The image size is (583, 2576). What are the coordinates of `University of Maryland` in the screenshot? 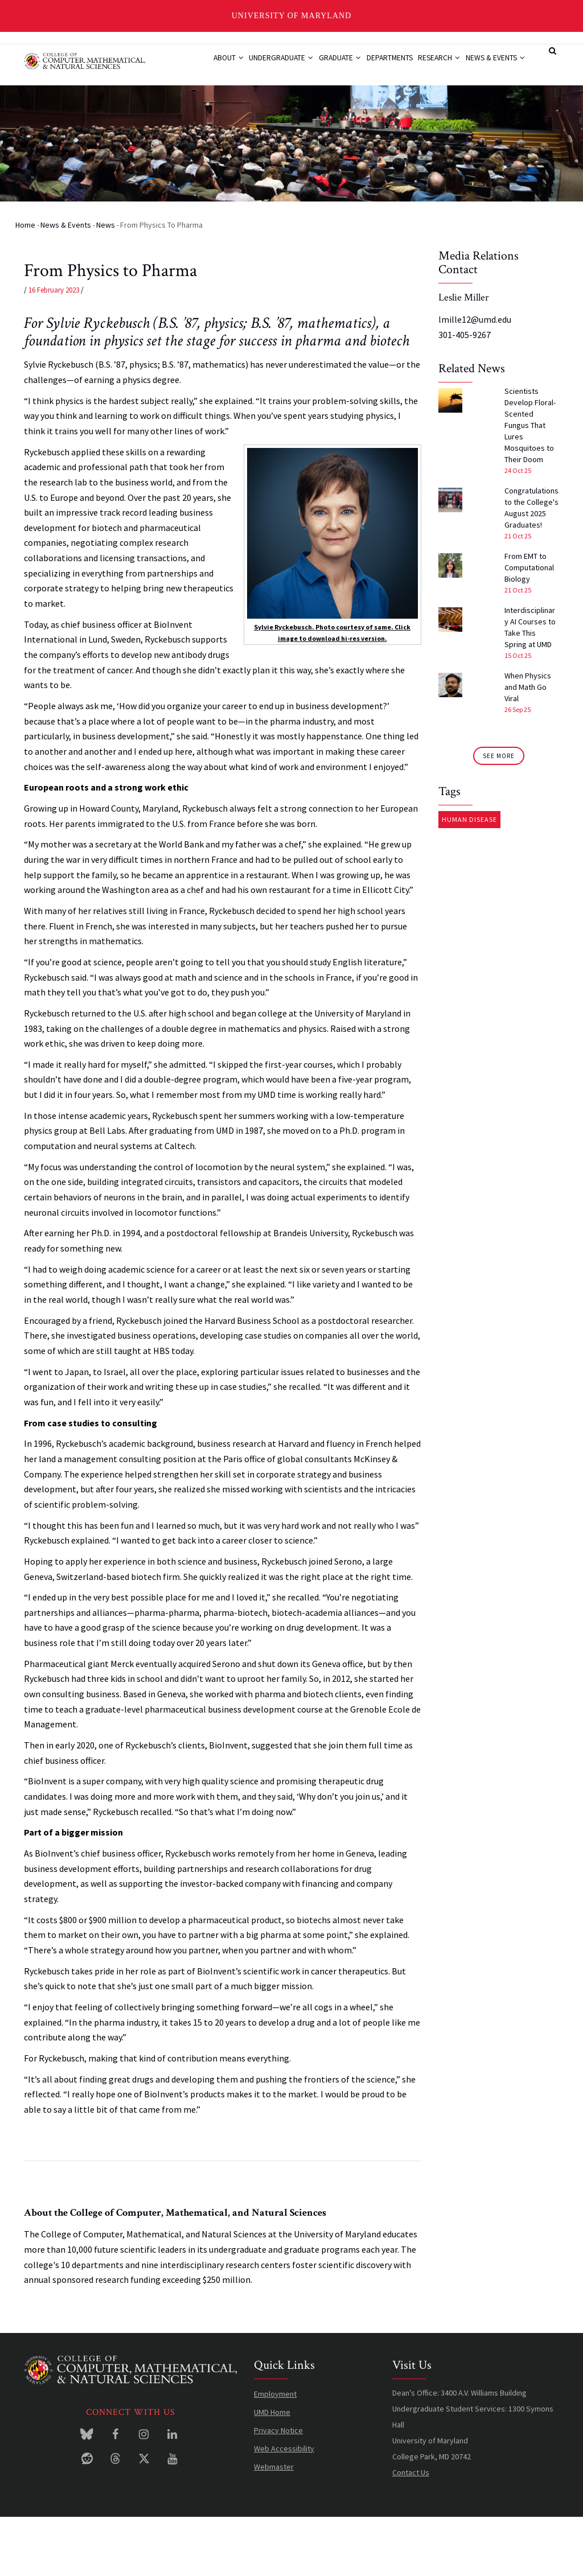 It's located at (292, 15).